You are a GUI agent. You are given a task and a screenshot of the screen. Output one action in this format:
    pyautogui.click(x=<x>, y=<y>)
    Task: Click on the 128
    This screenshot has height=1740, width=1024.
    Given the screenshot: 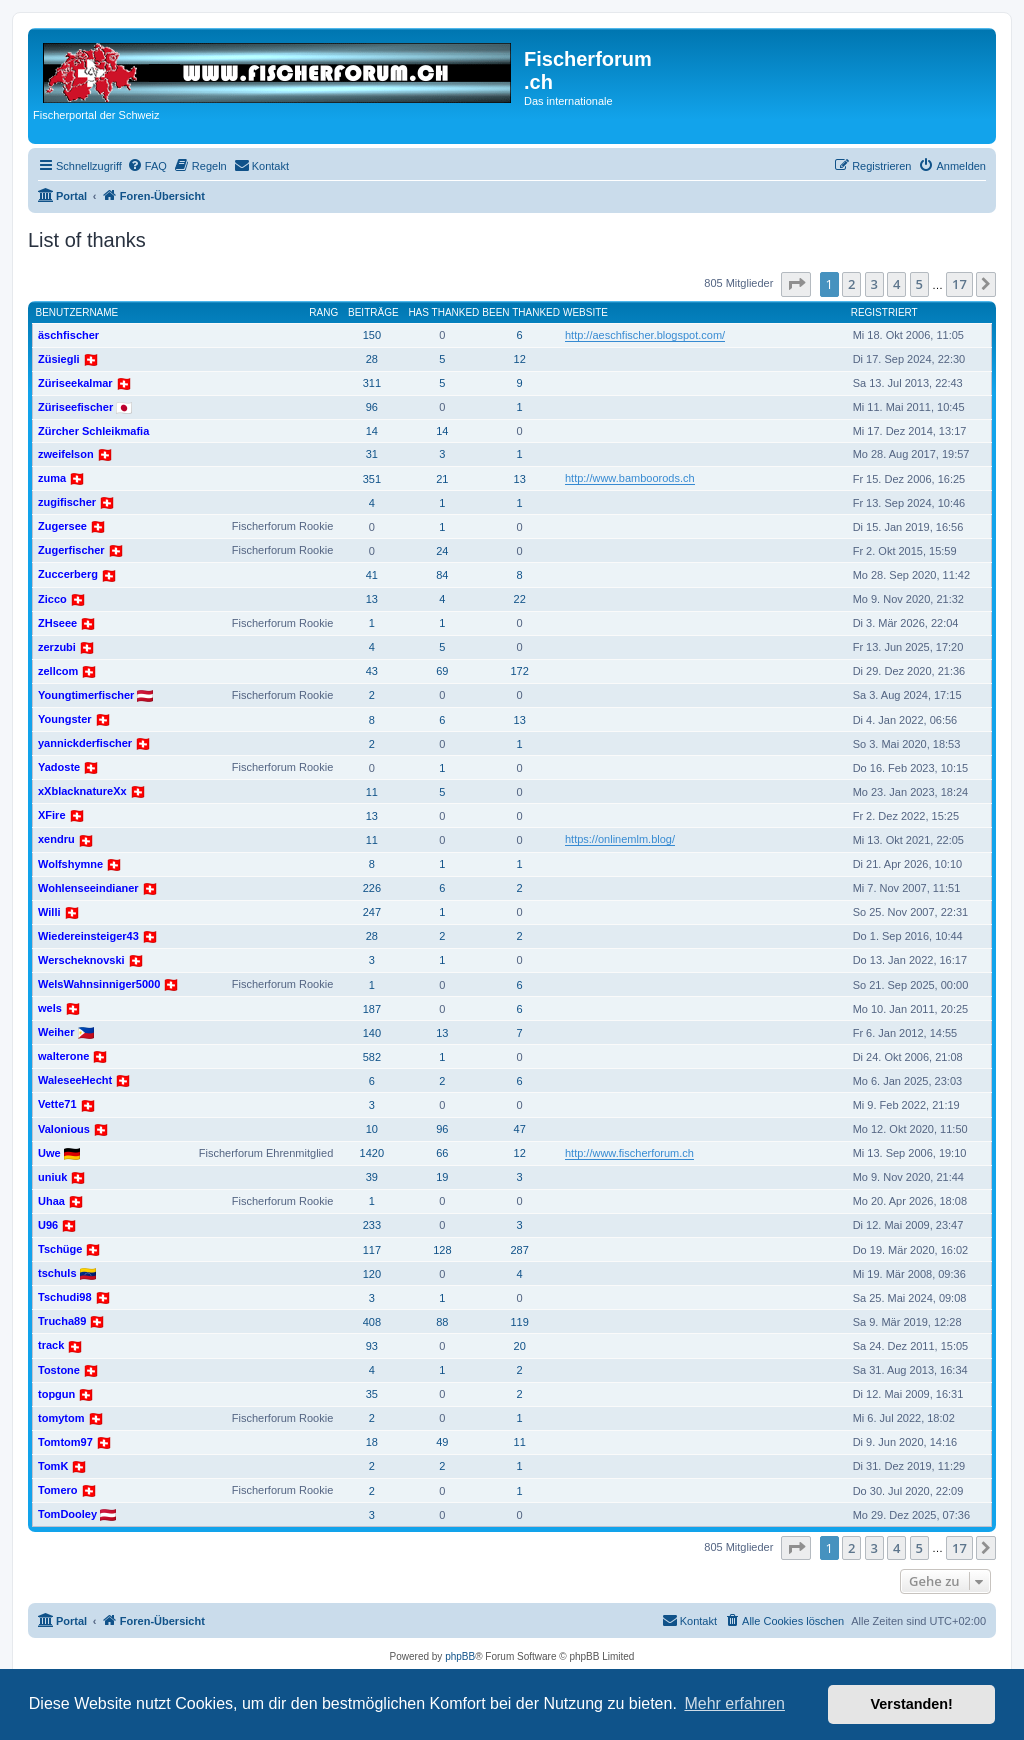 What is the action you would take?
    pyautogui.click(x=442, y=1250)
    